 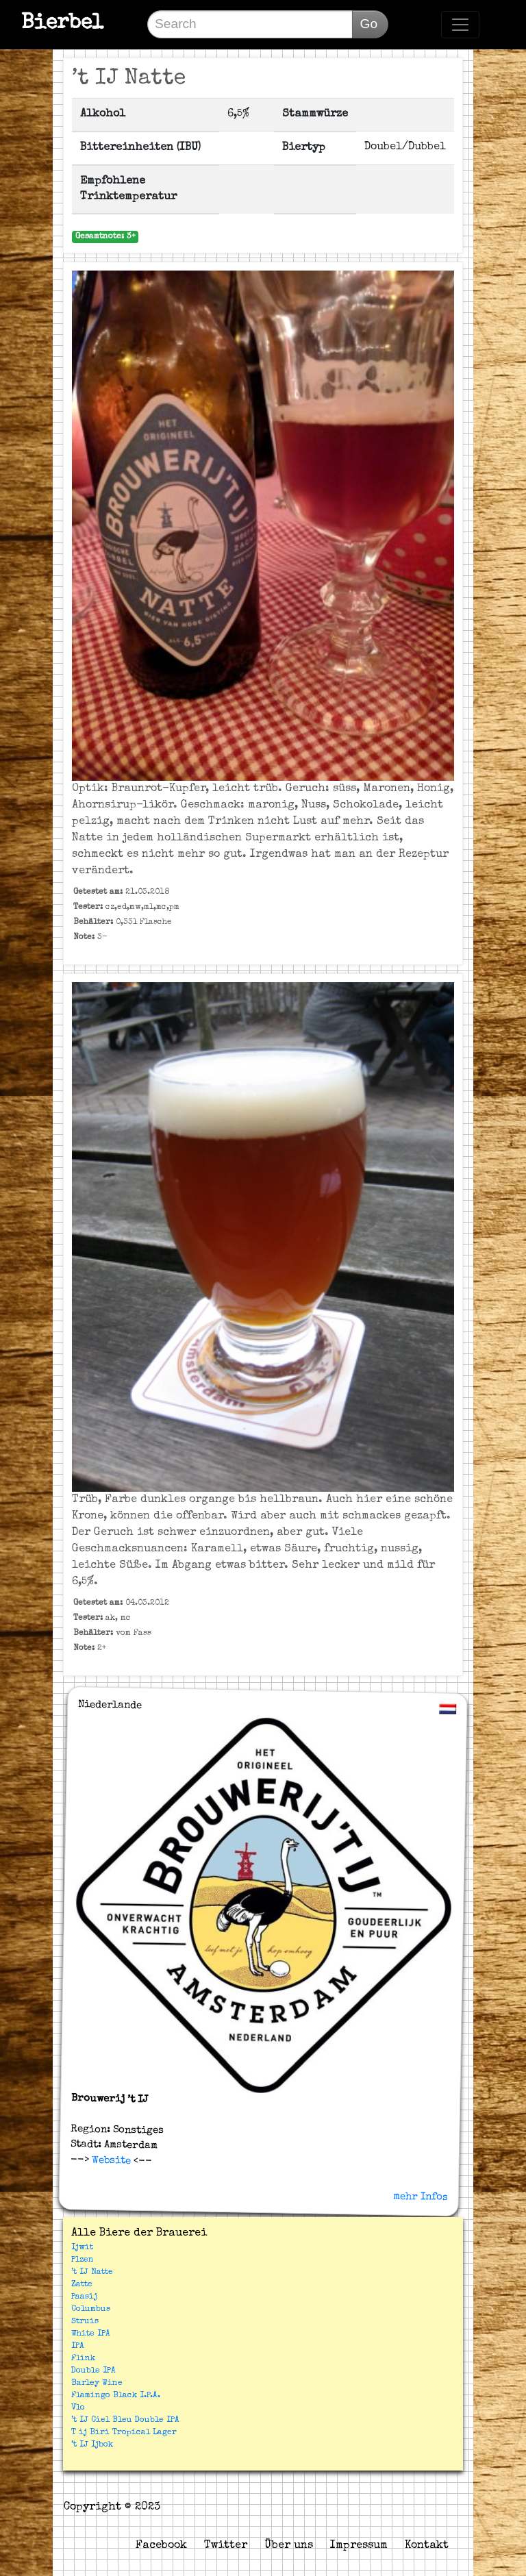 I want to click on Barley Wine, so click(x=97, y=2383).